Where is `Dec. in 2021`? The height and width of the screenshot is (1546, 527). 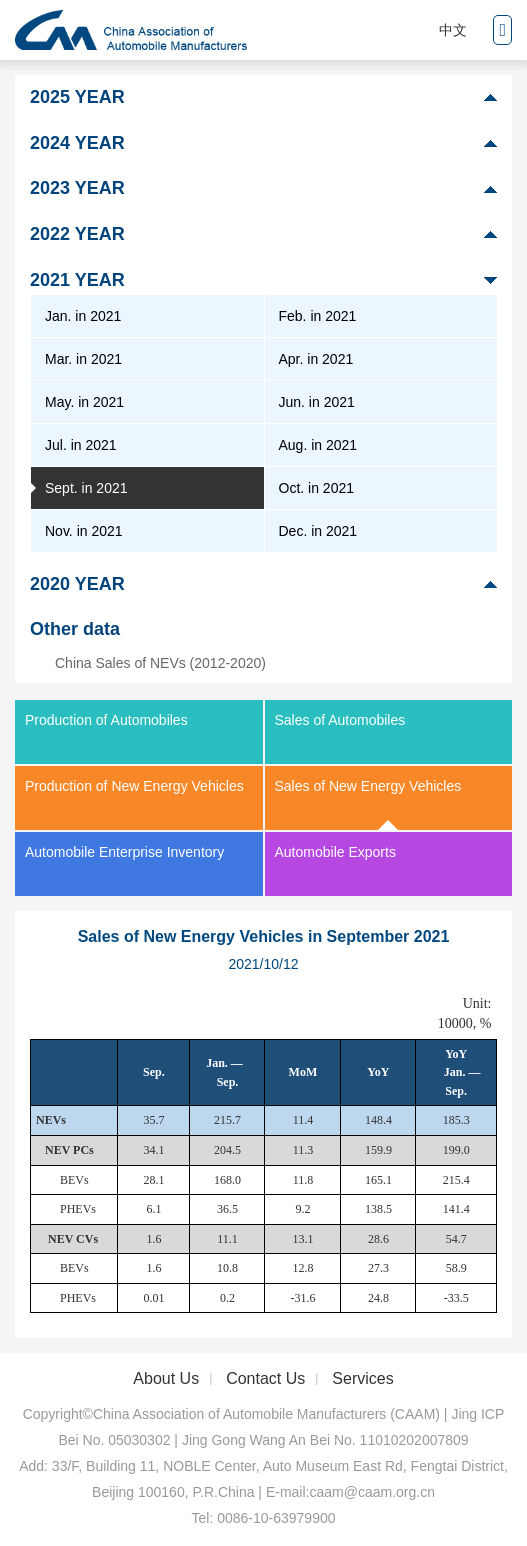
Dec. in 2021 is located at coordinates (318, 531).